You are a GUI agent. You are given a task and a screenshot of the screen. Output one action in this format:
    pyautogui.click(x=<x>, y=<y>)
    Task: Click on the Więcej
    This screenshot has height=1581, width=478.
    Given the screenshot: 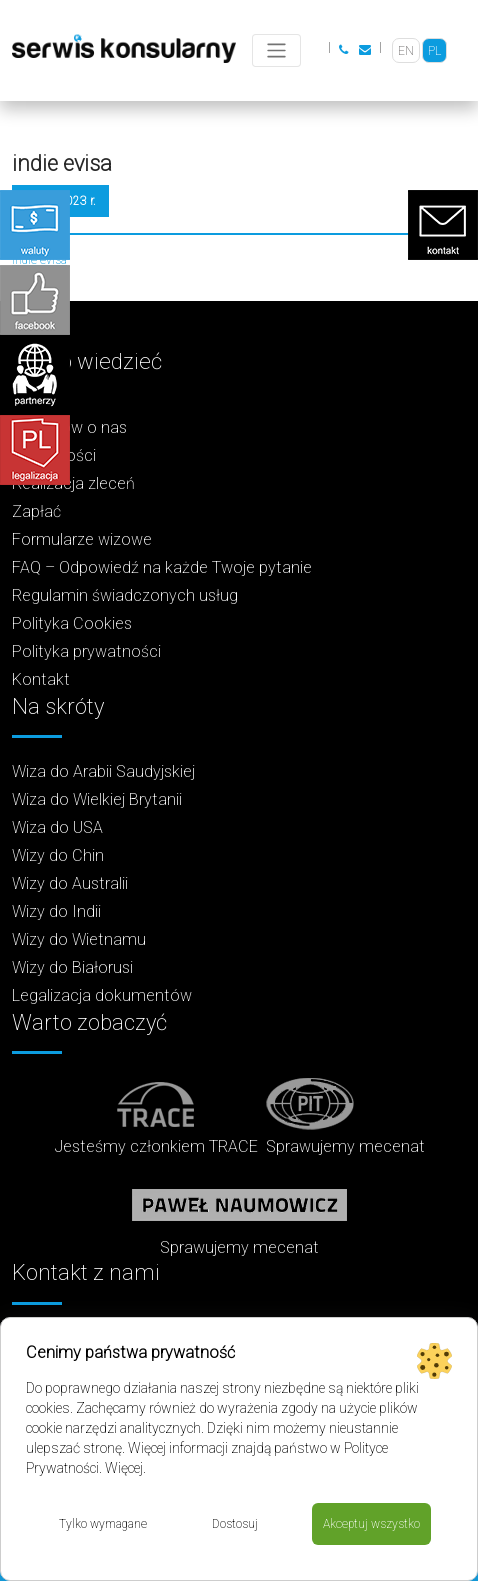 What is the action you would take?
    pyautogui.click(x=124, y=1468)
    